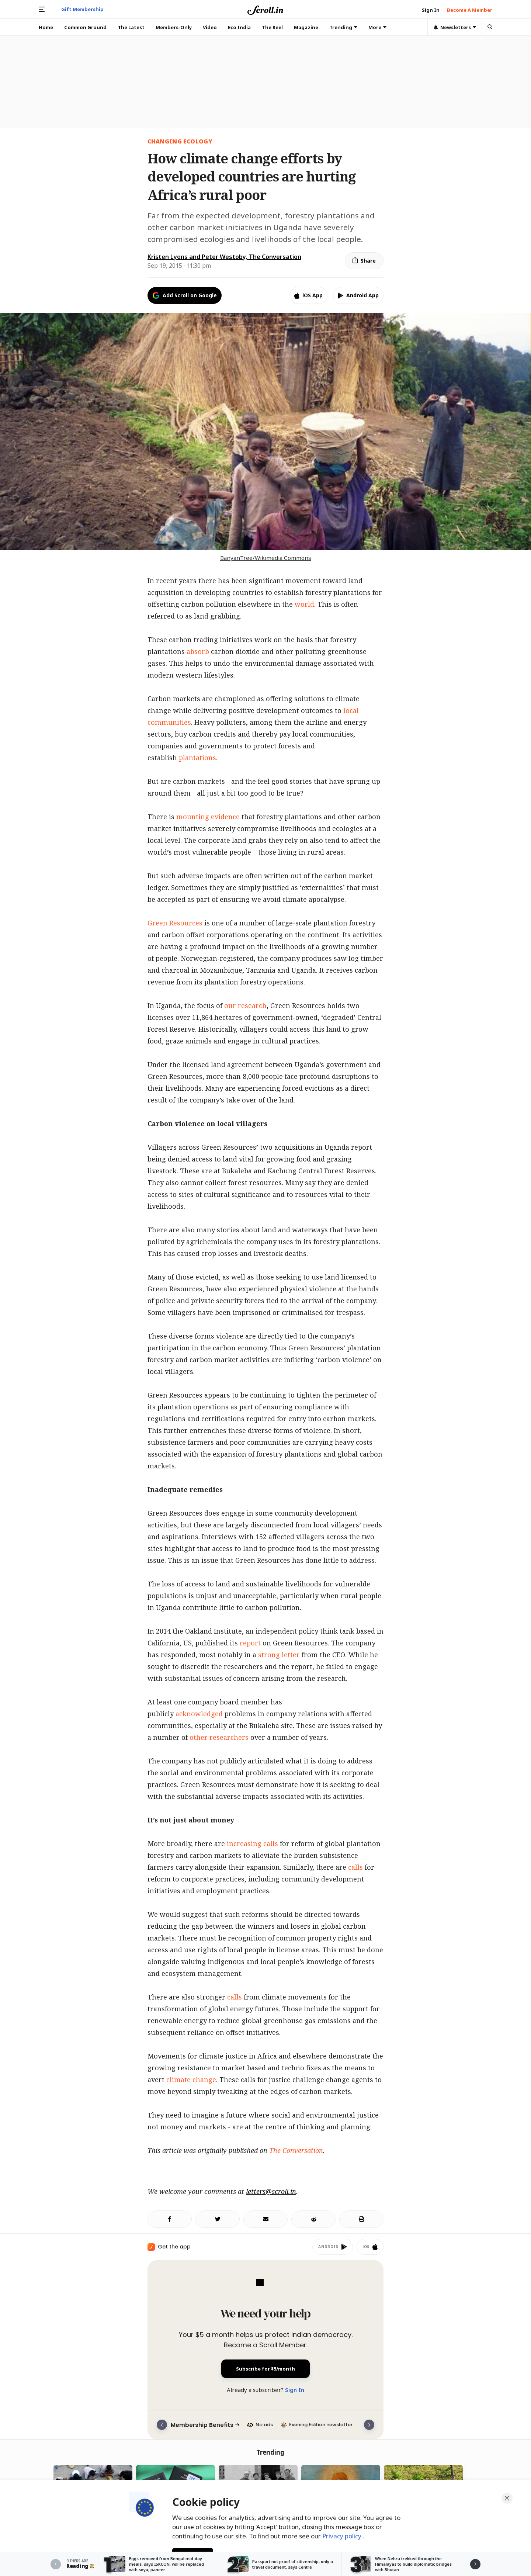 The height and width of the screenshot is (2576, 531). Describe the element at coordinates (272, 27) in the screenshot. I see `The Reel` at that location.